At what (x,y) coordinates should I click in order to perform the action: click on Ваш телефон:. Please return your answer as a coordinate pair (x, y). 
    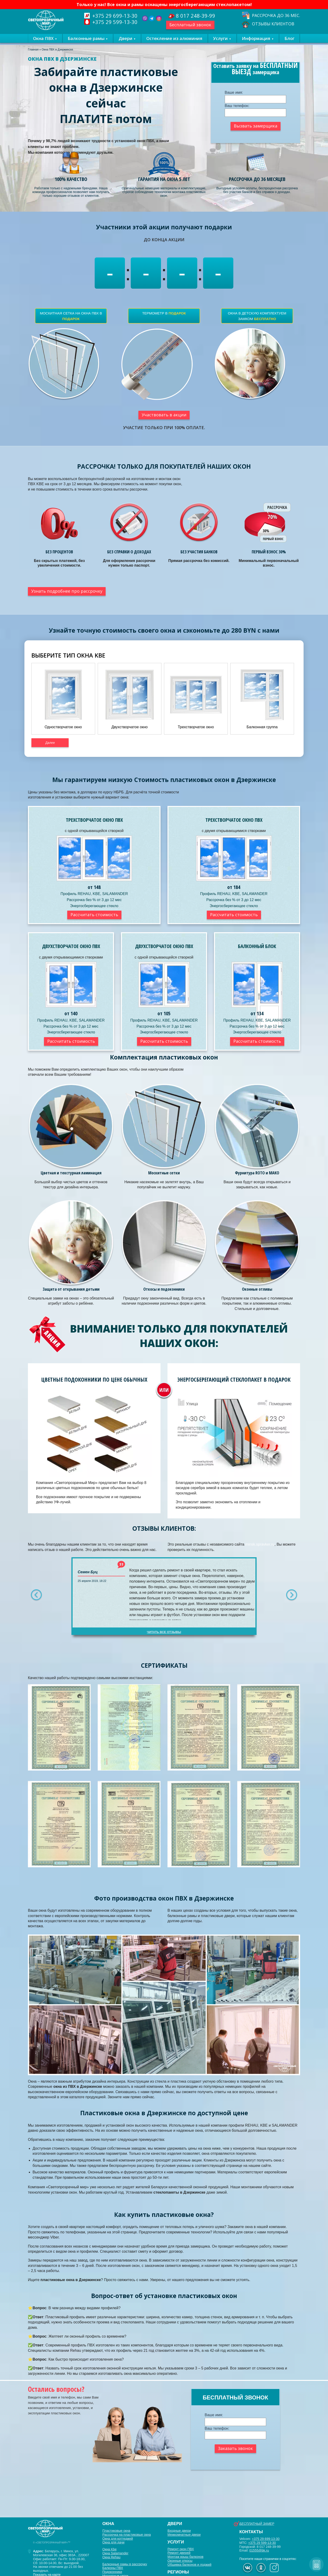
    Looking at the image, I should click on (255, 110).